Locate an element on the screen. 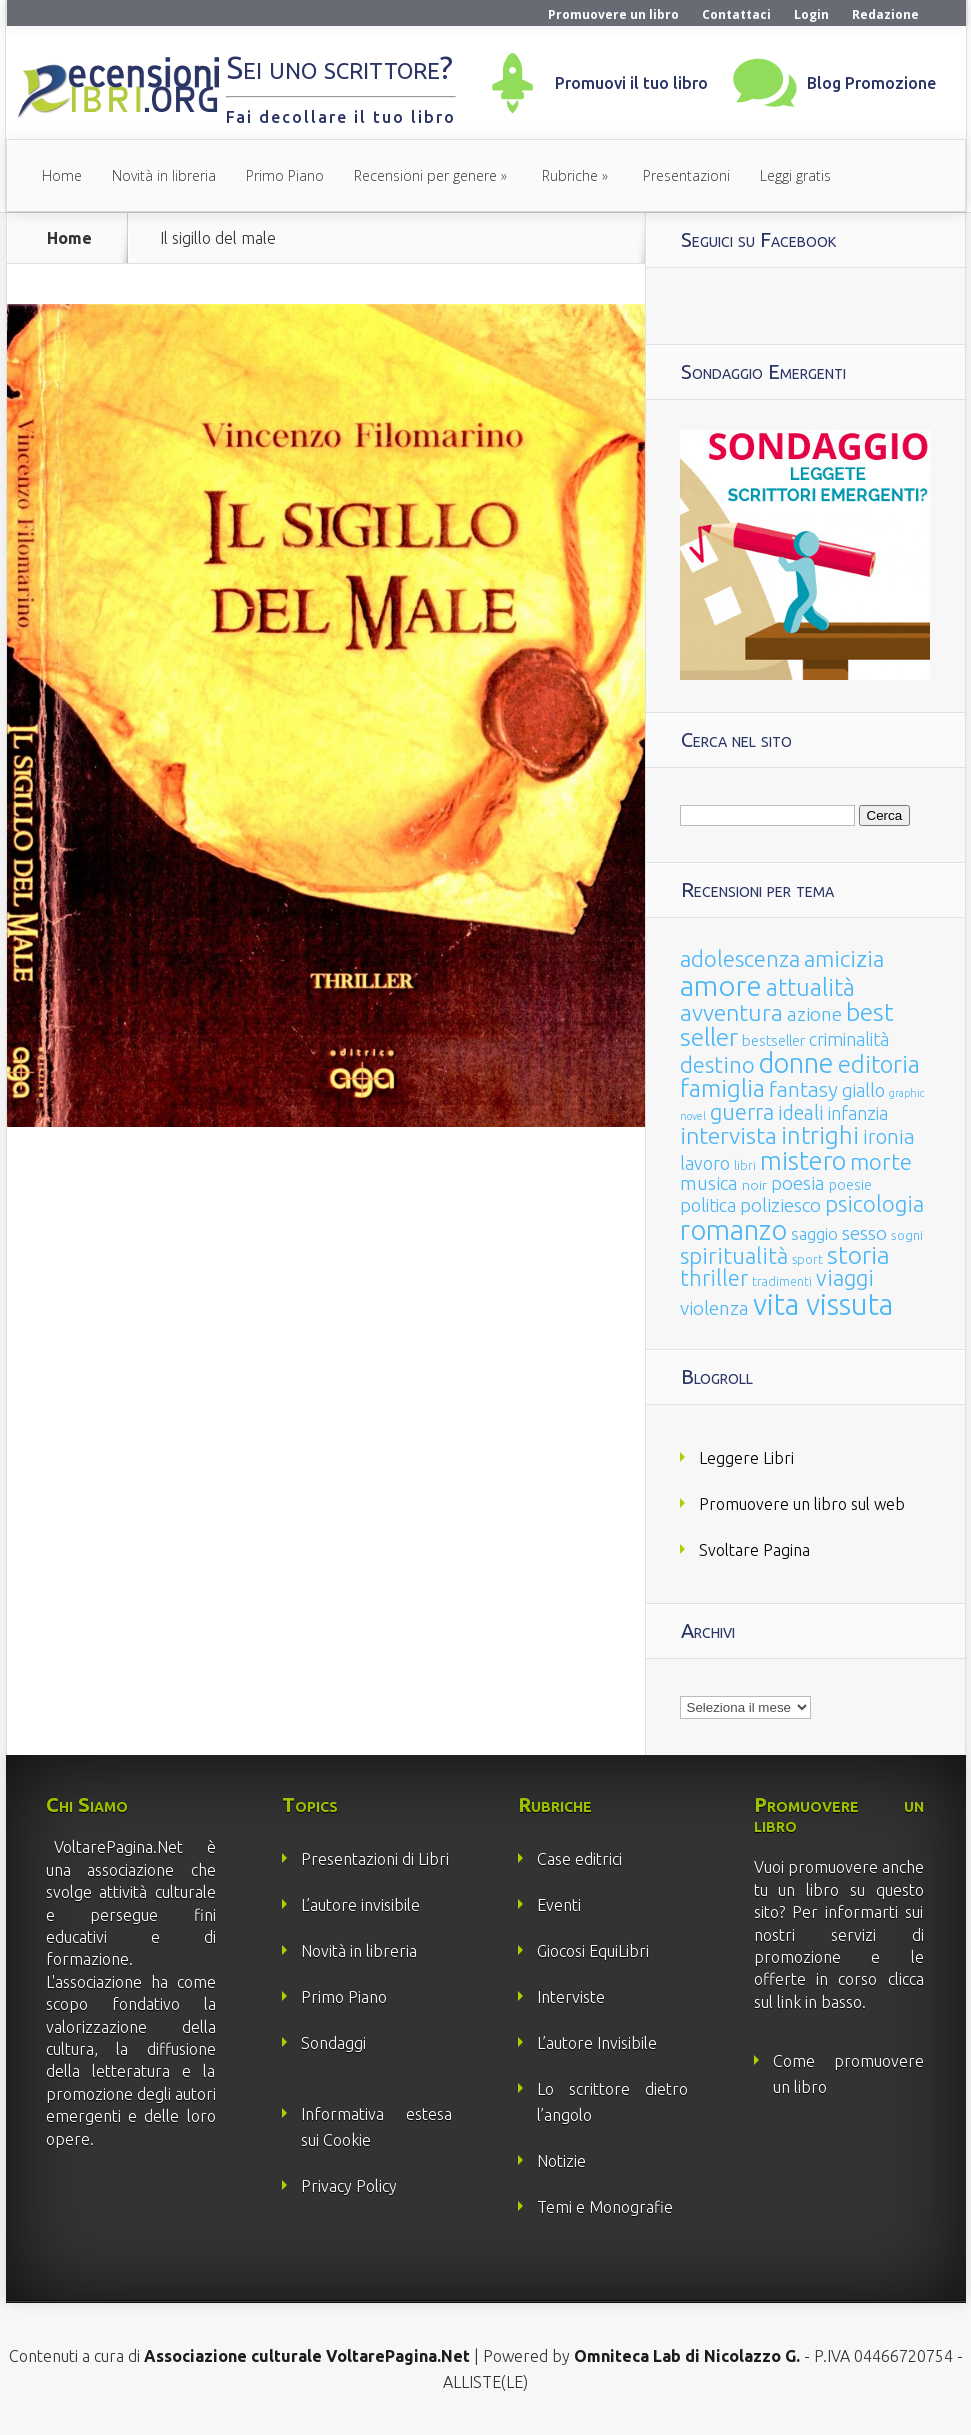 This screenshot has height=2435, width=971. Login is located at coordinates (811, 14).